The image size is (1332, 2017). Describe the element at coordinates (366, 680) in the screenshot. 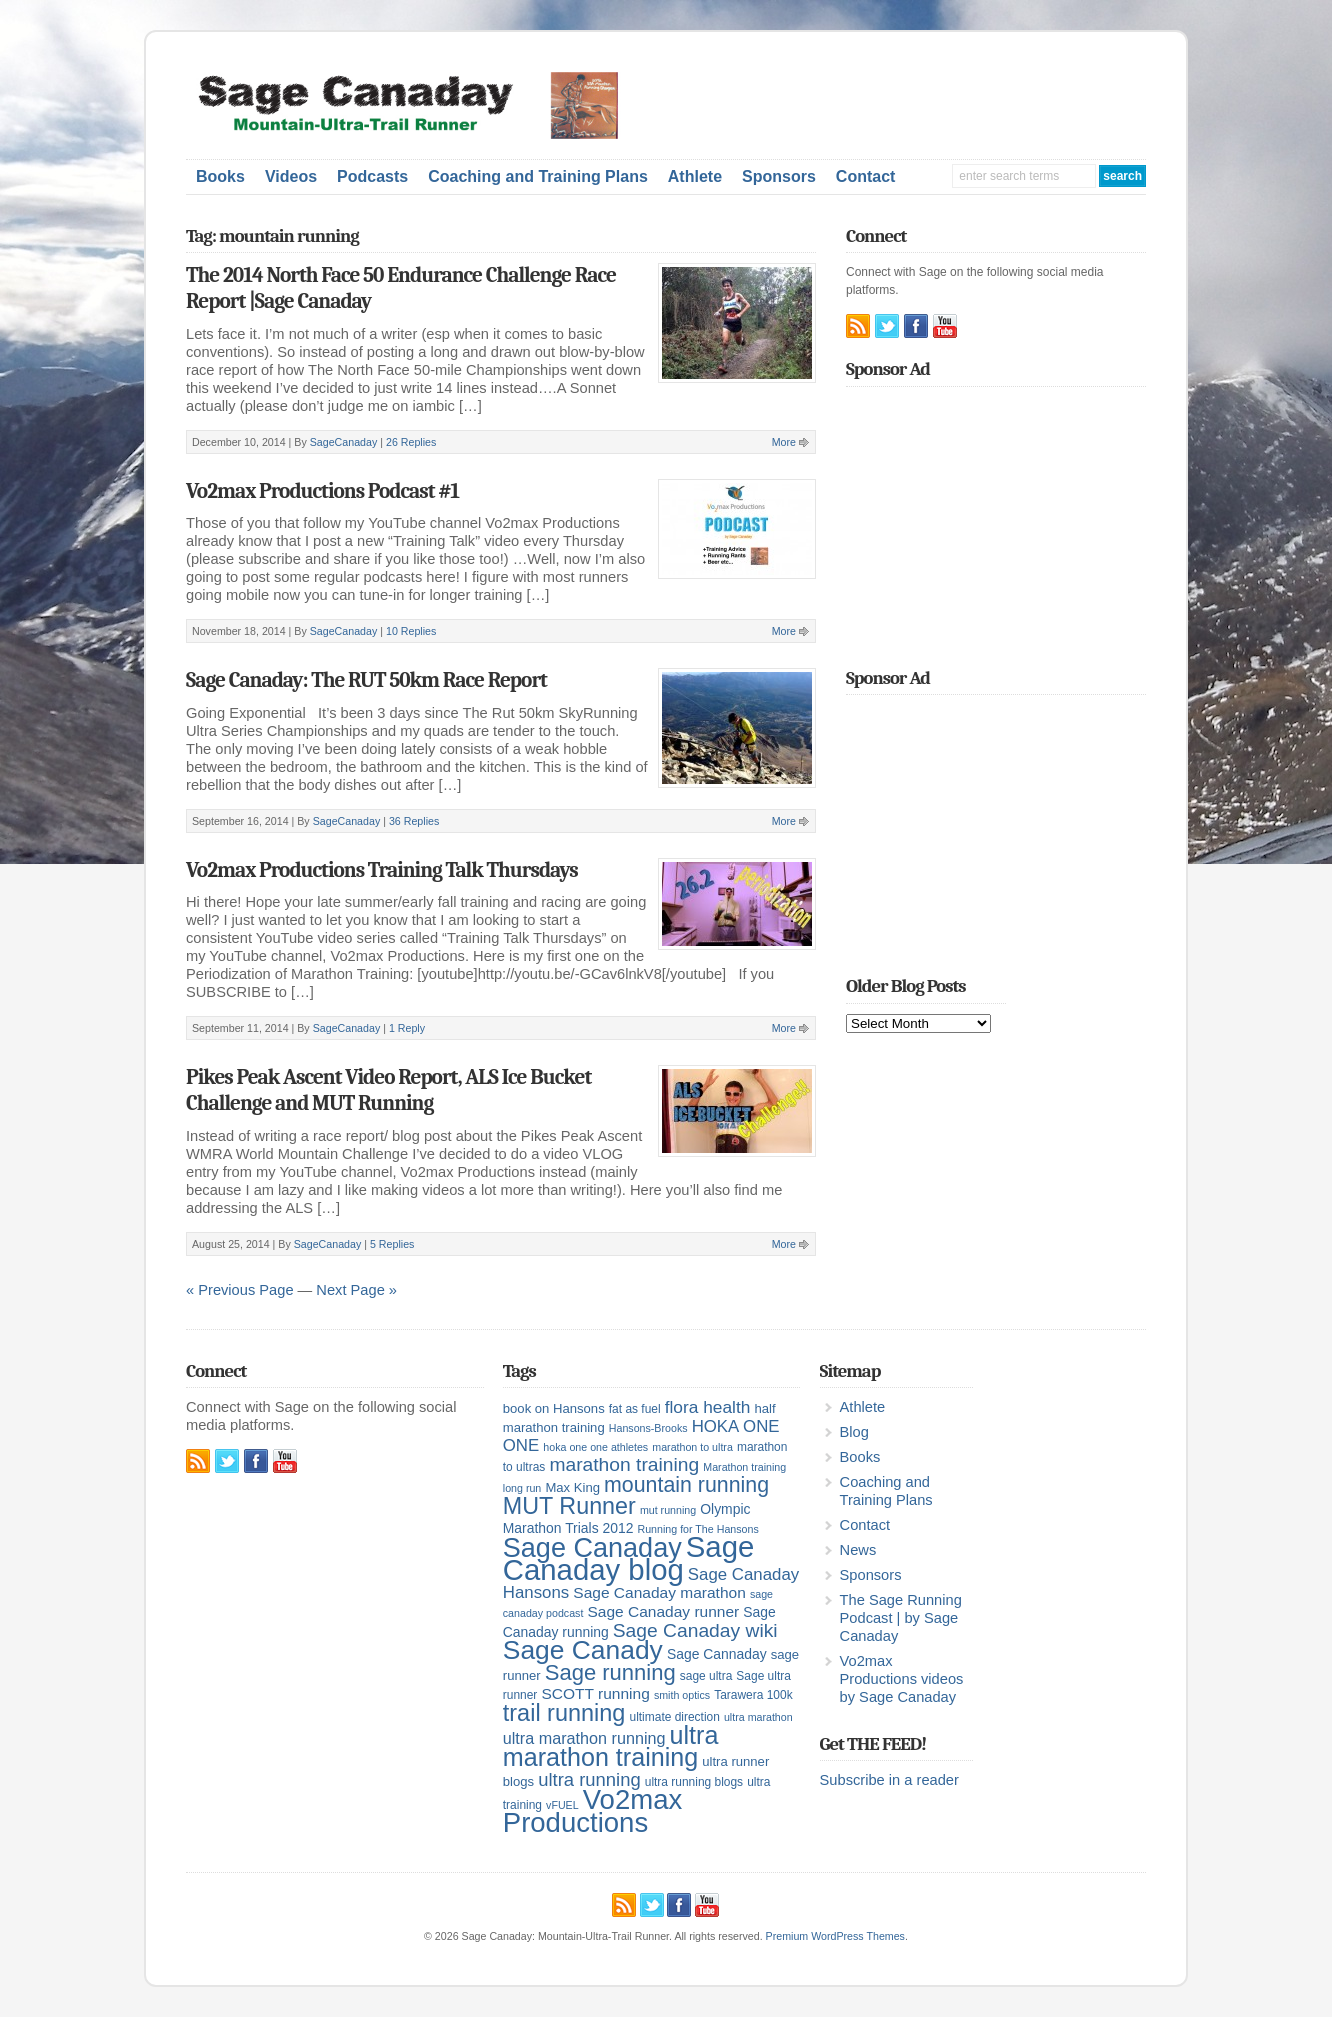

I see `Sage Canaday: The RUT 50km Race Report` at that location.